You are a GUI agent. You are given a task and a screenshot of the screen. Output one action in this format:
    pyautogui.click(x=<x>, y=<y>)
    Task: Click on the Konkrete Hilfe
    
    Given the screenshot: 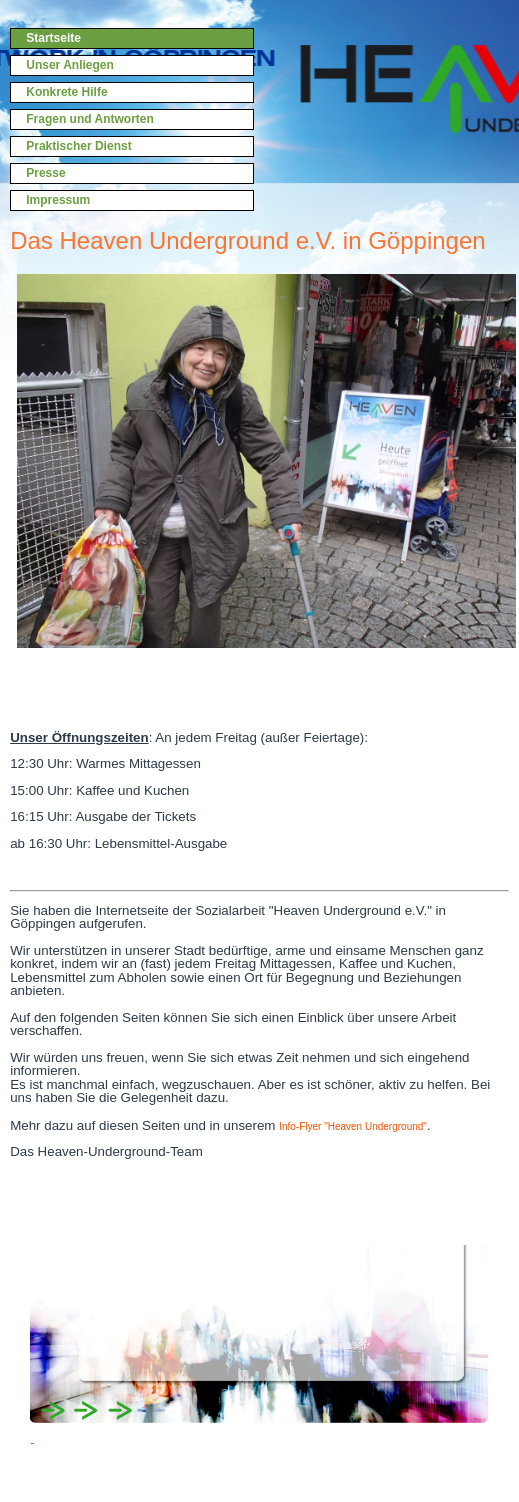 What is the action you would take?
    pyautogui.click(x=66, y=92)
    